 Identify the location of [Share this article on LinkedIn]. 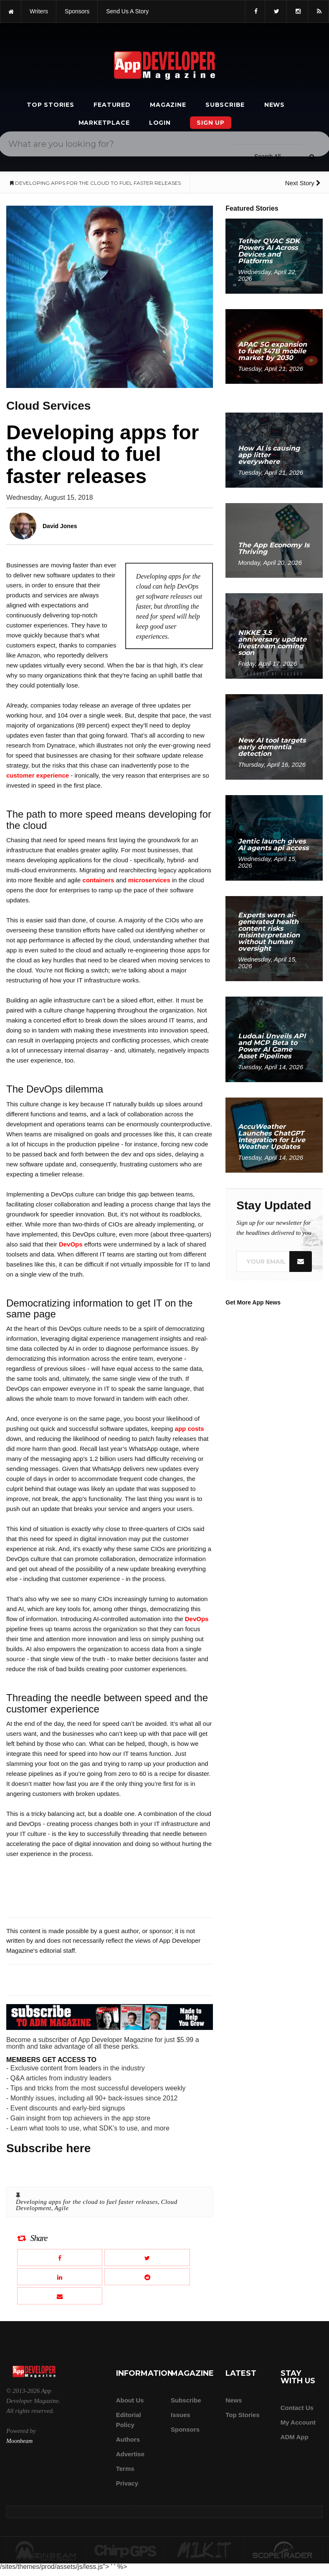
(60, 2277).